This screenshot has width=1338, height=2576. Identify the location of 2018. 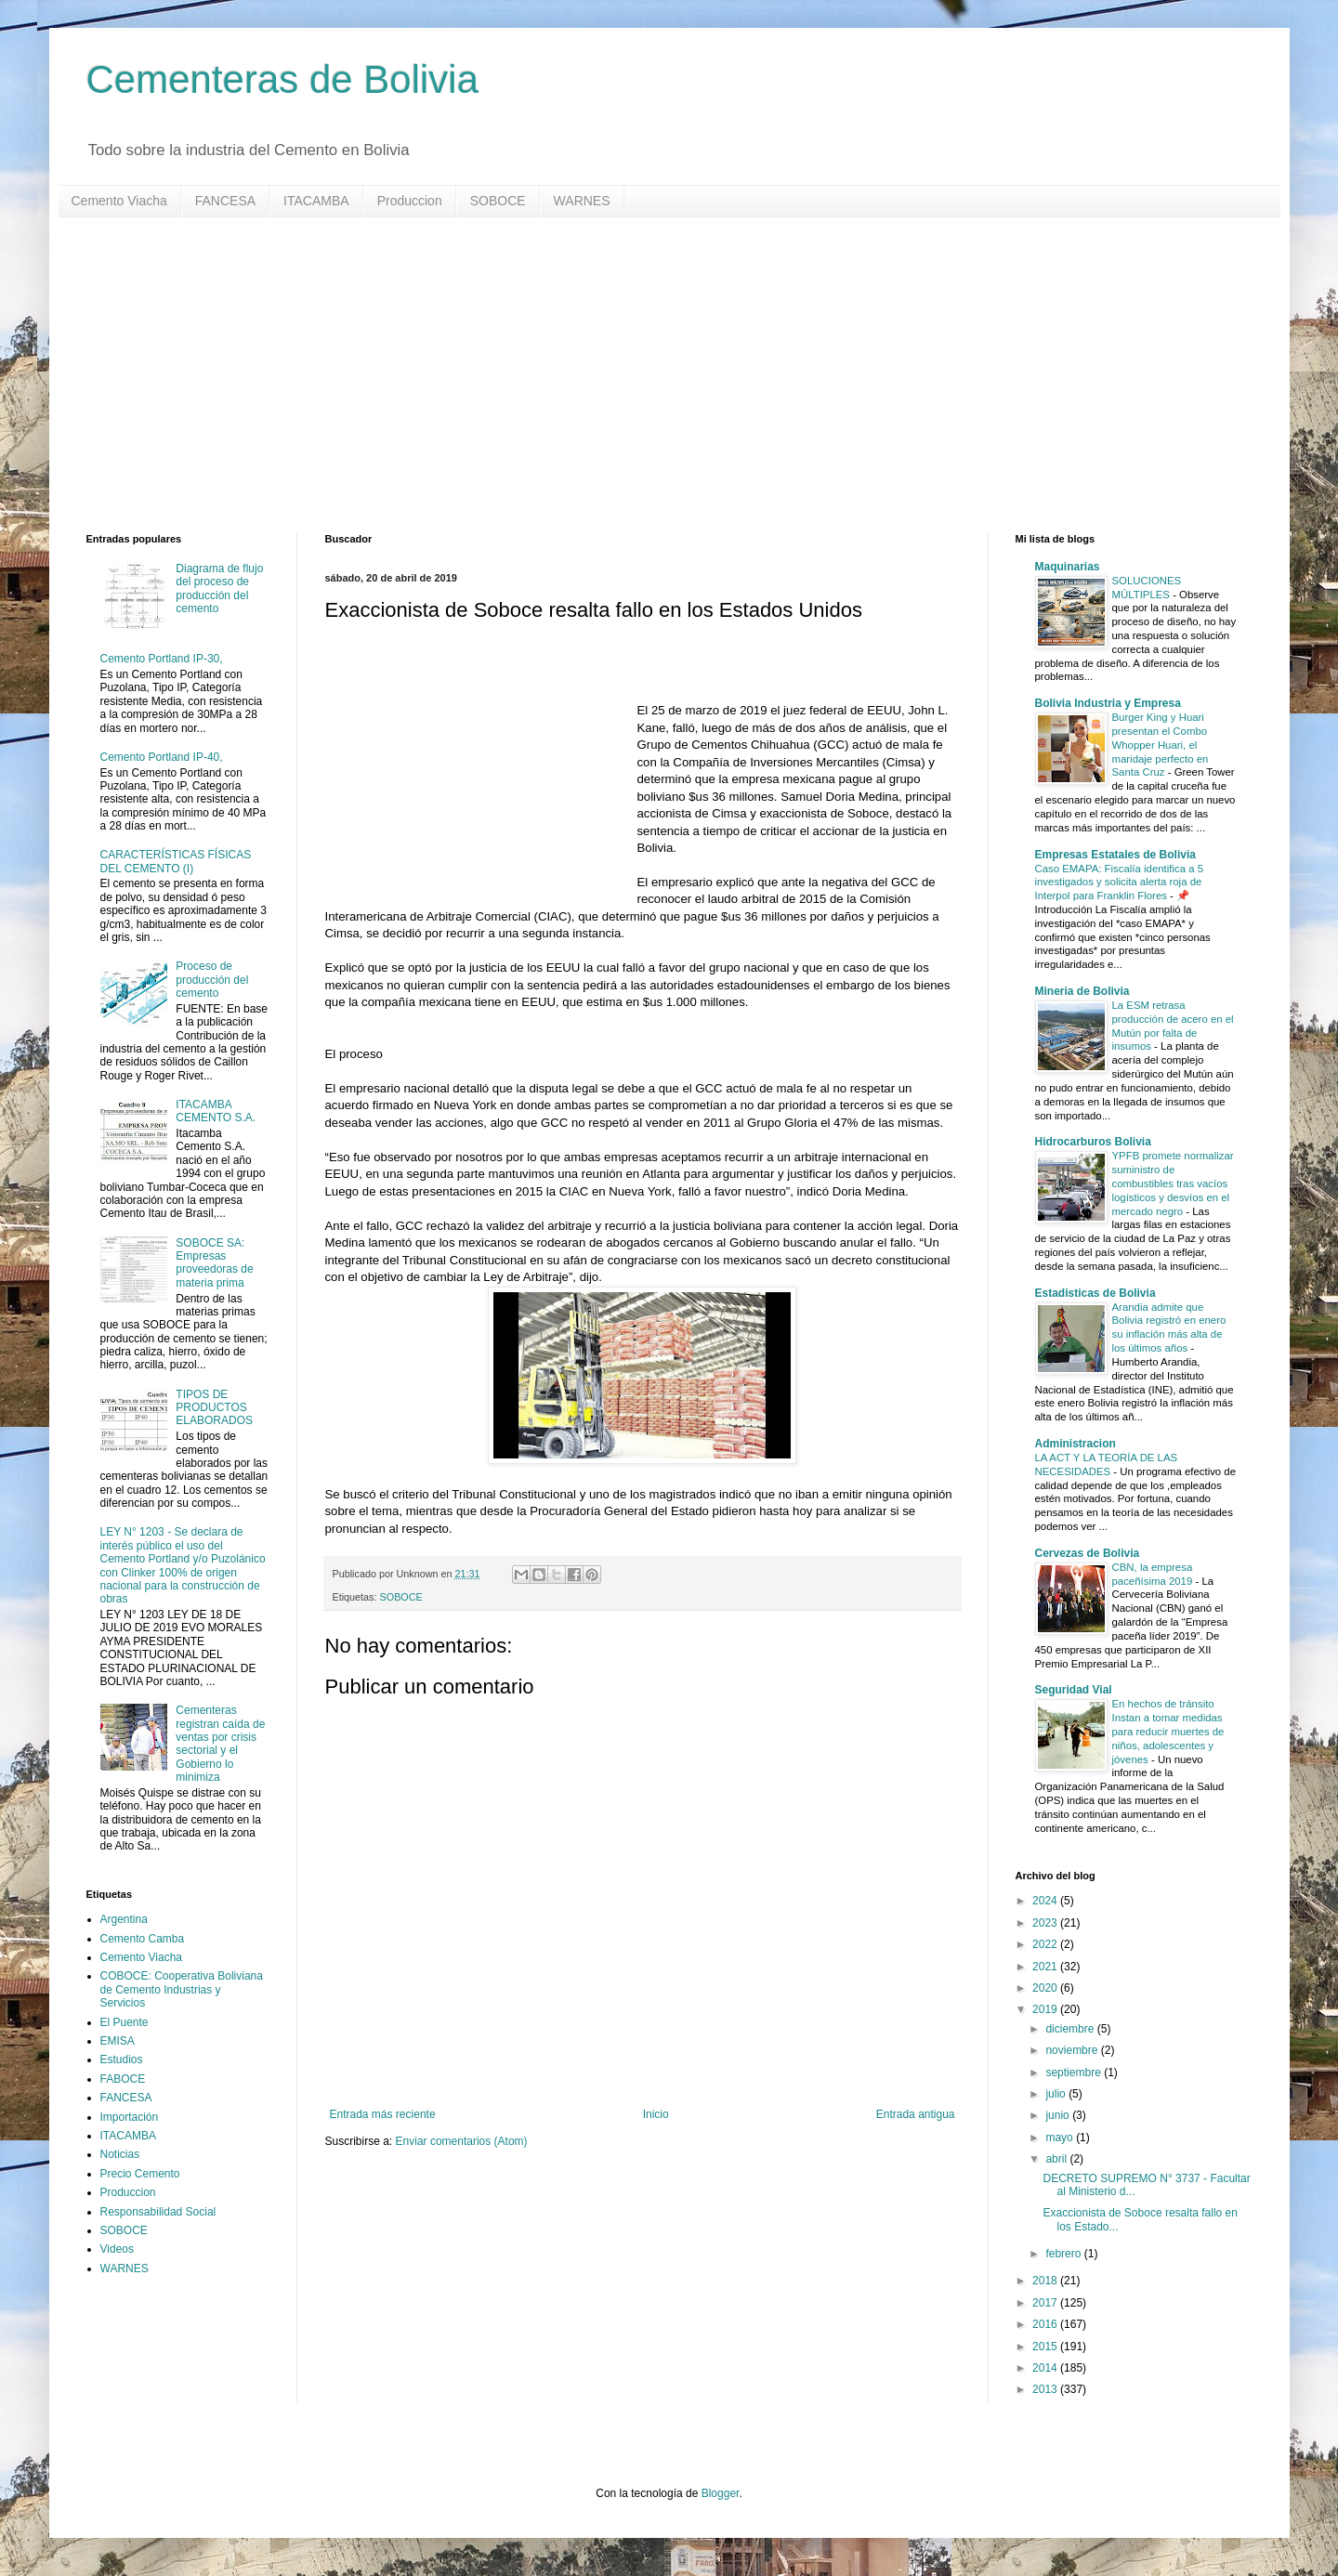
(1046, 2280).